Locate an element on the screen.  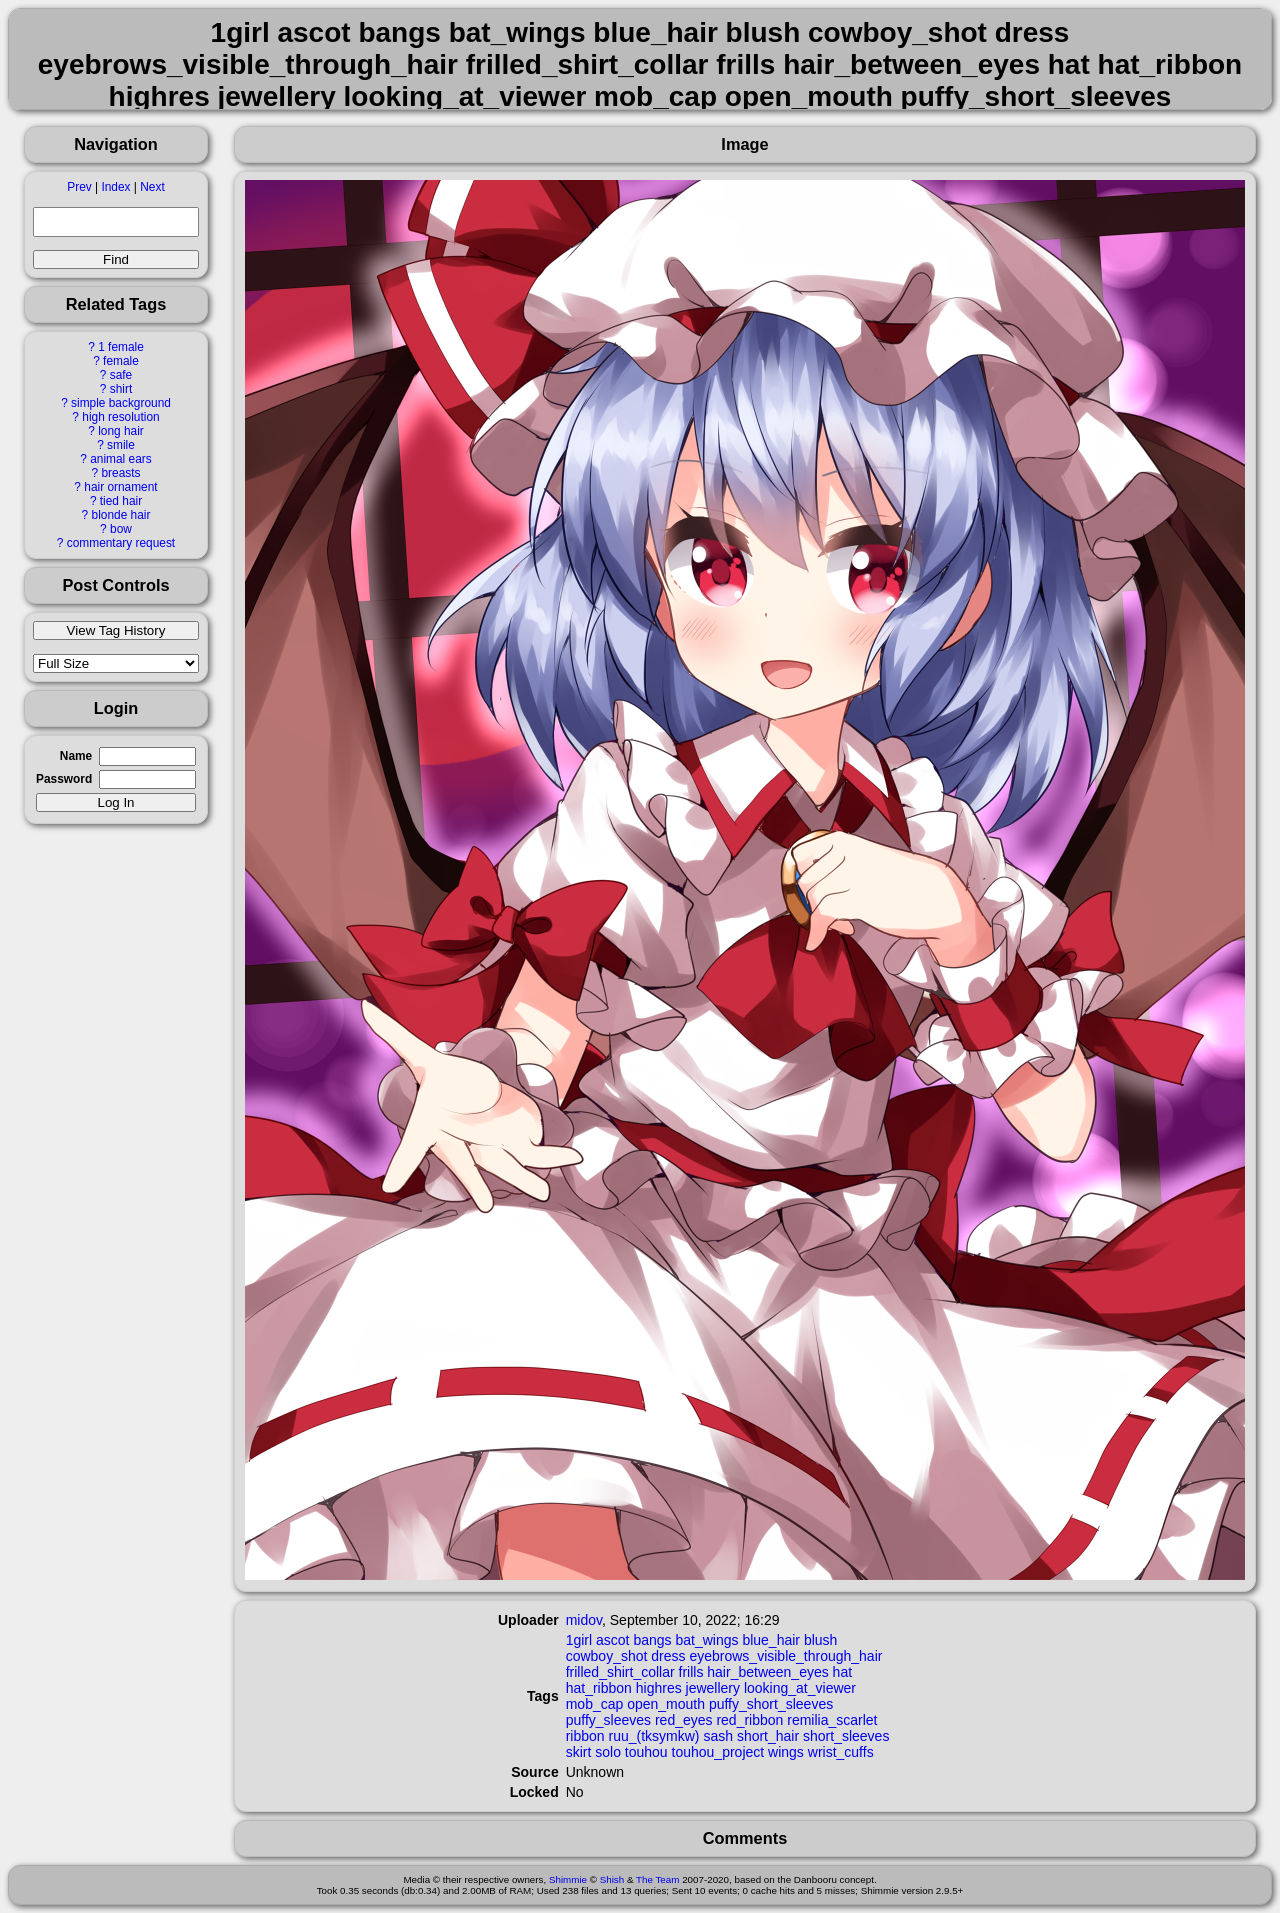
The Team is located at coordinates (657, 1879).